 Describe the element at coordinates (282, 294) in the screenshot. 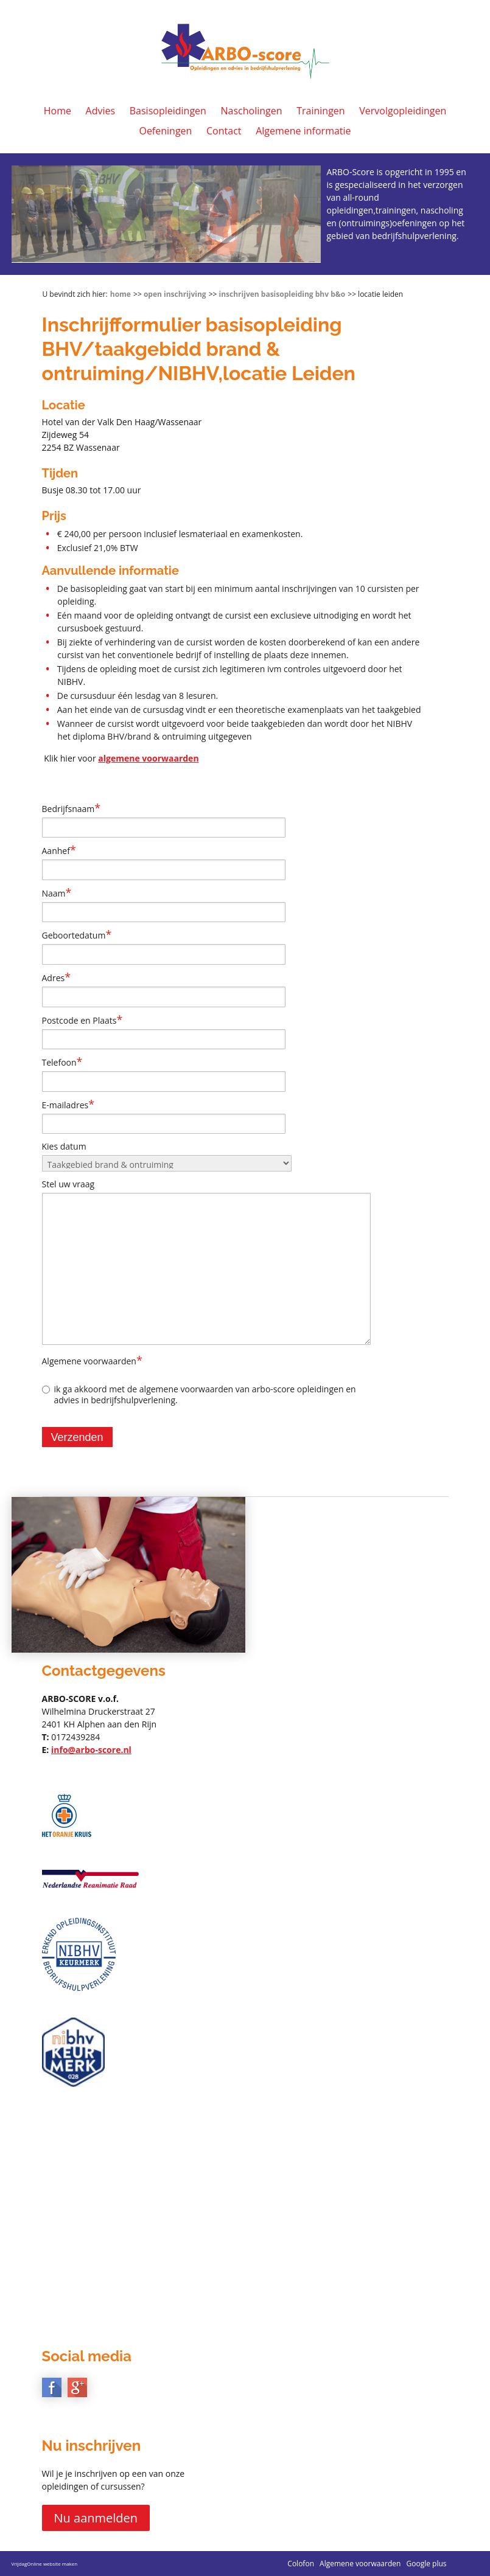

I see `Inschrijven basisopleiding BHV B&O` at that location.